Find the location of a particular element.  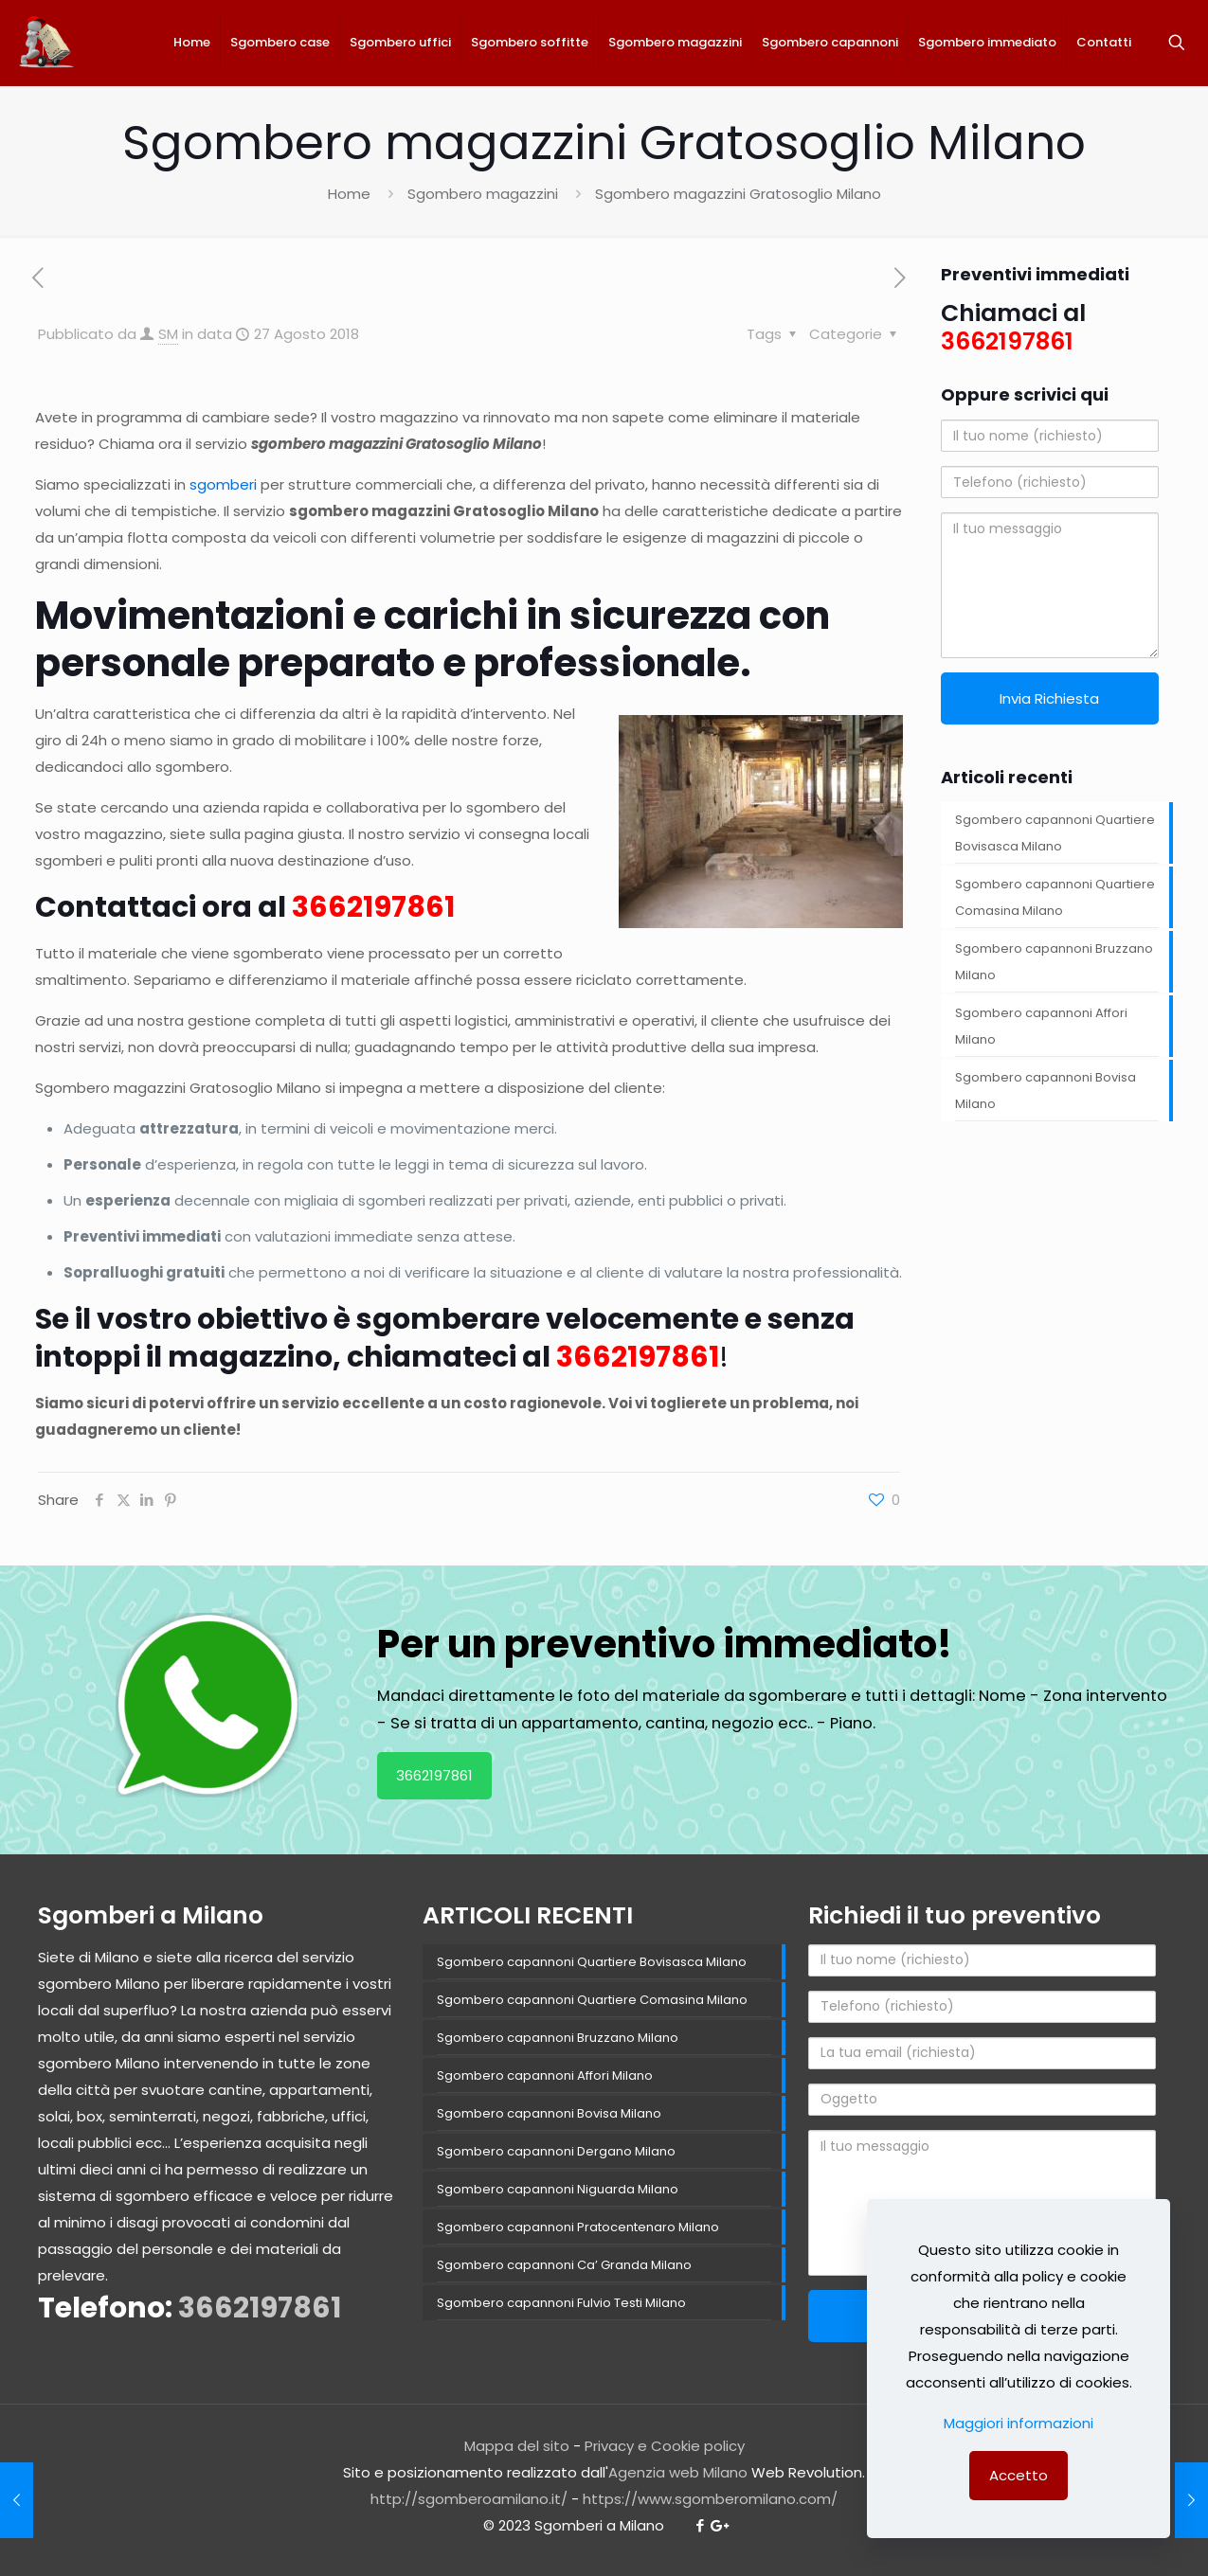

3662197861 is located at coordinates (373, 907).